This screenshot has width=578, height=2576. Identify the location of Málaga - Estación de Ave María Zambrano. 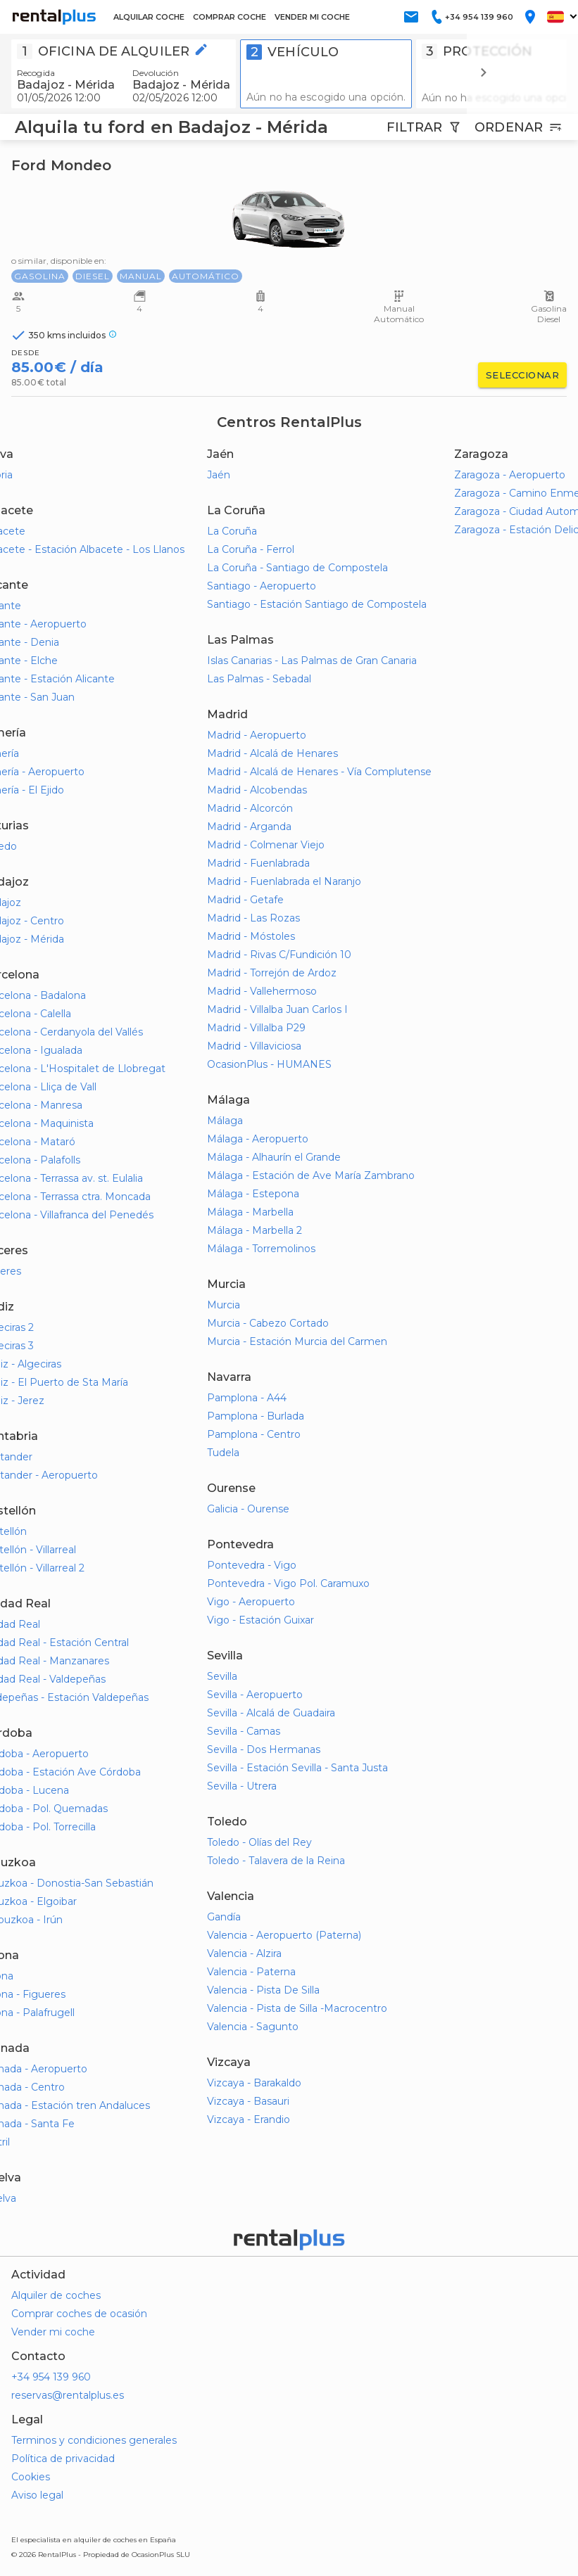
(311, 1175).